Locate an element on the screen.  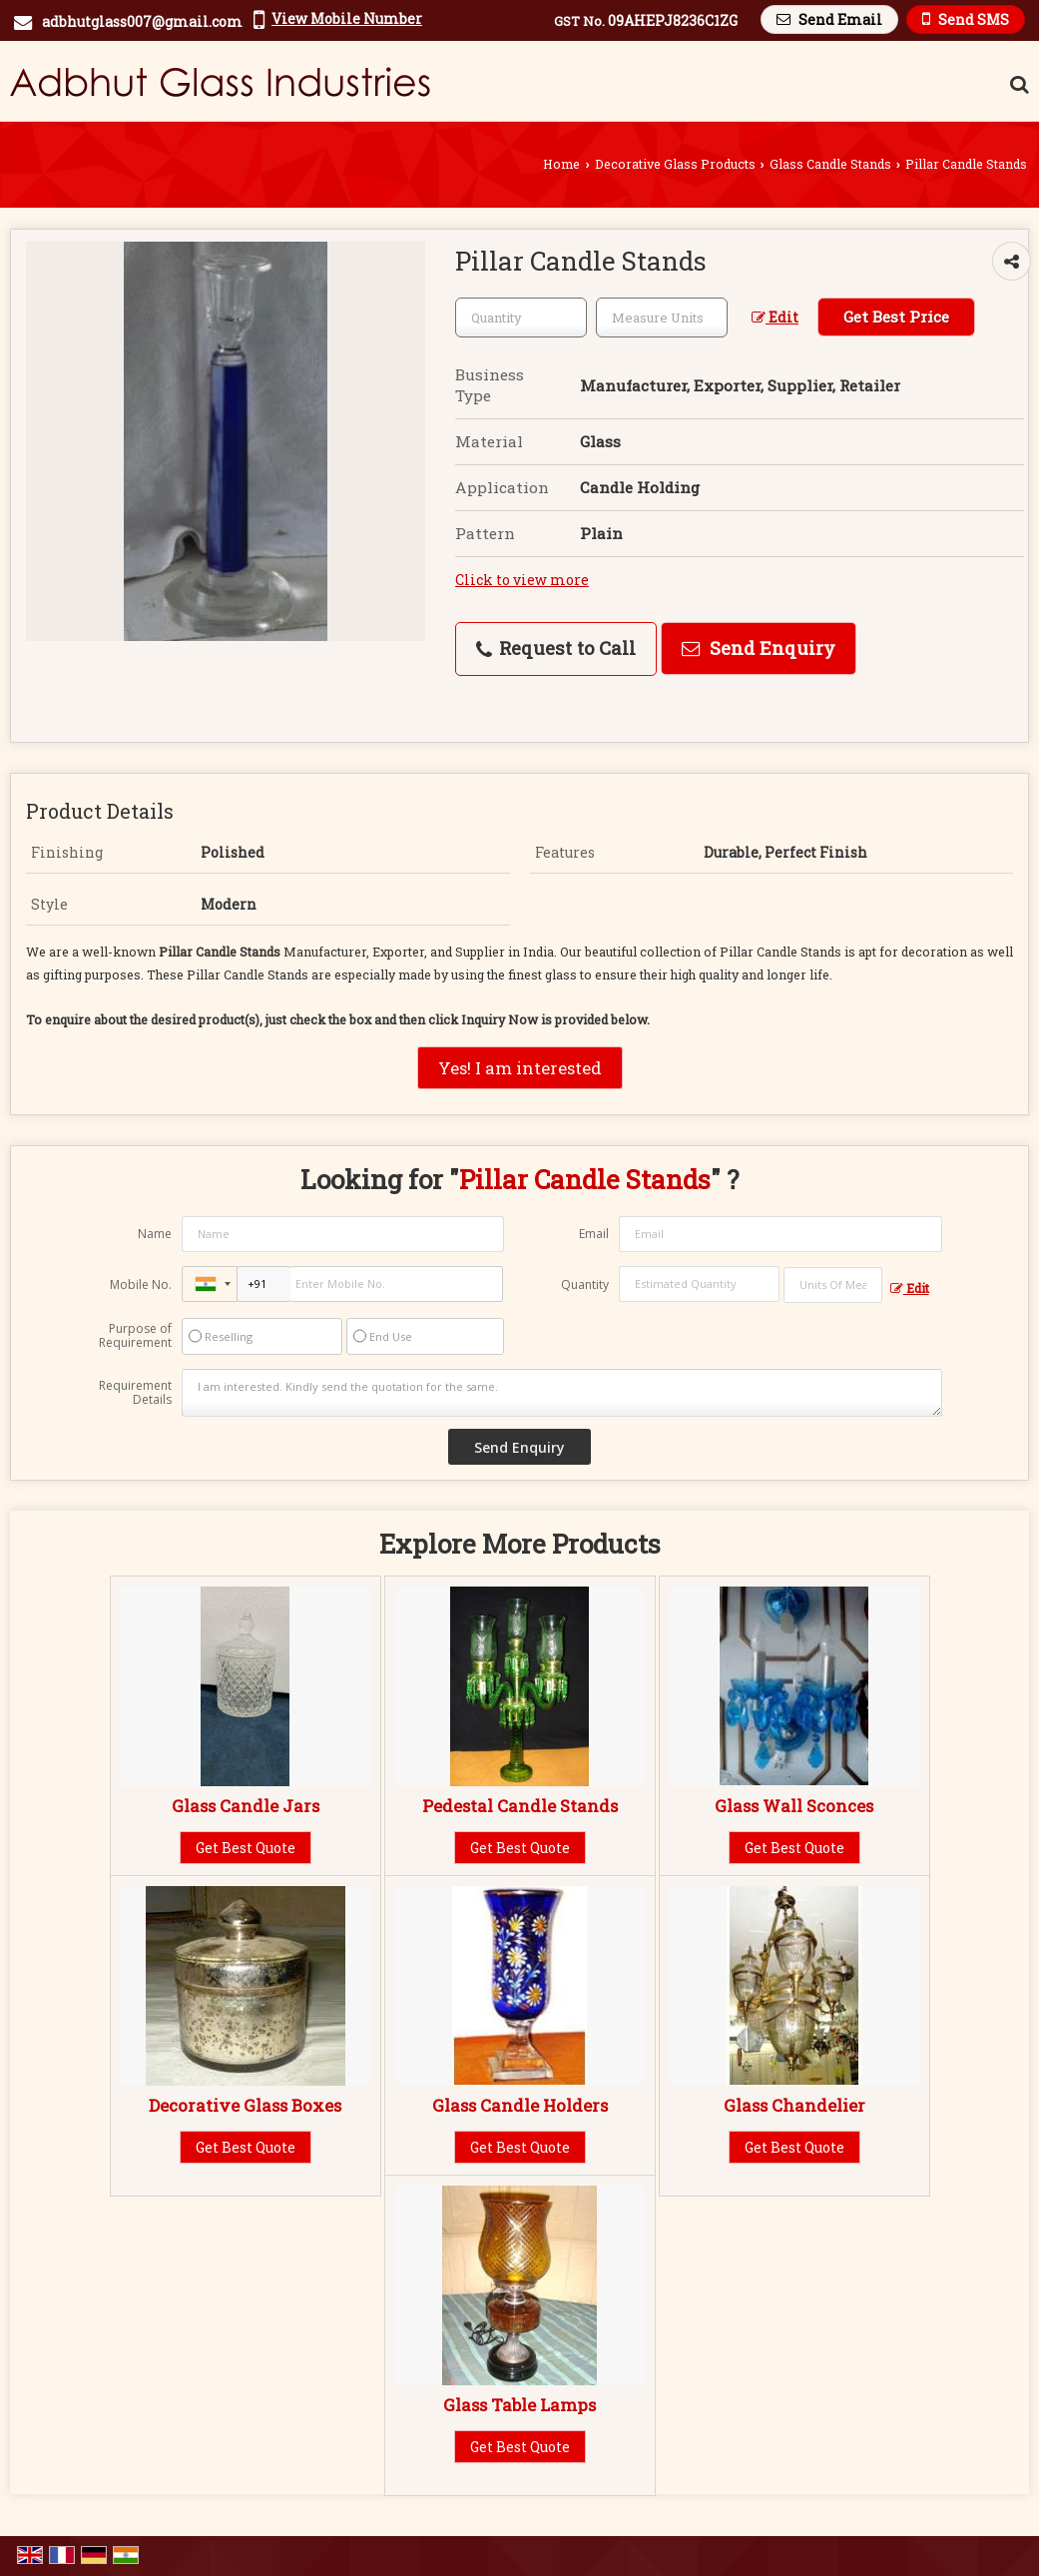
Get Best Quote is located at coordinates (245, 1847).